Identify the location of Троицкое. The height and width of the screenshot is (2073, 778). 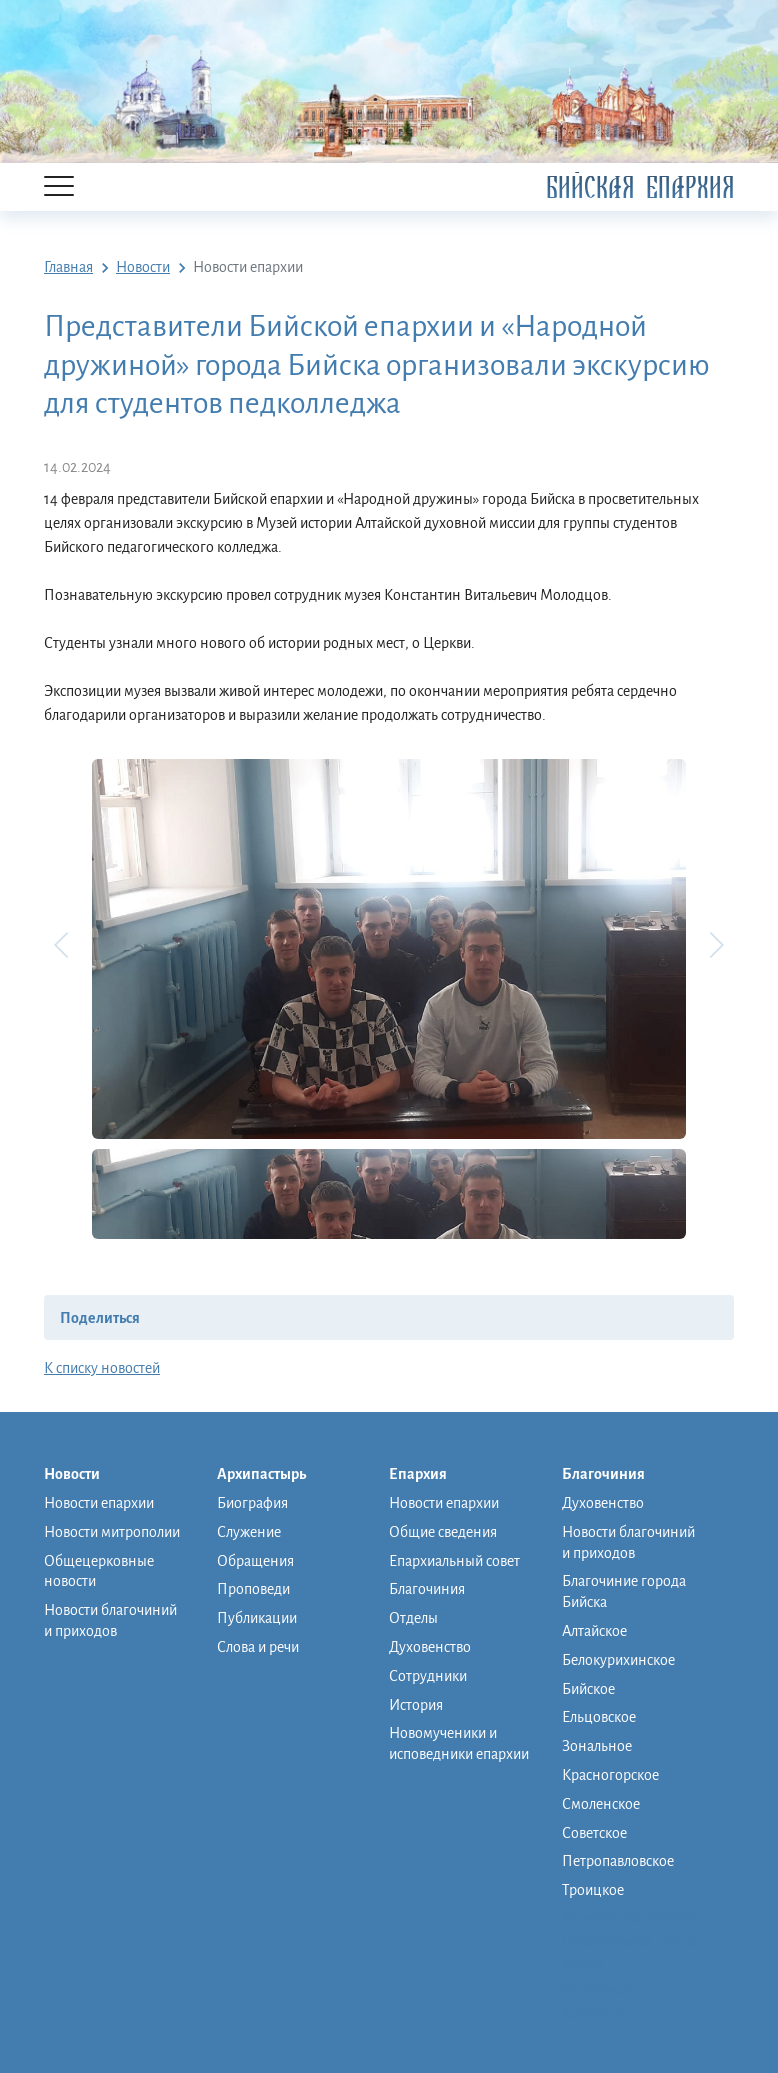
(593, 1890).